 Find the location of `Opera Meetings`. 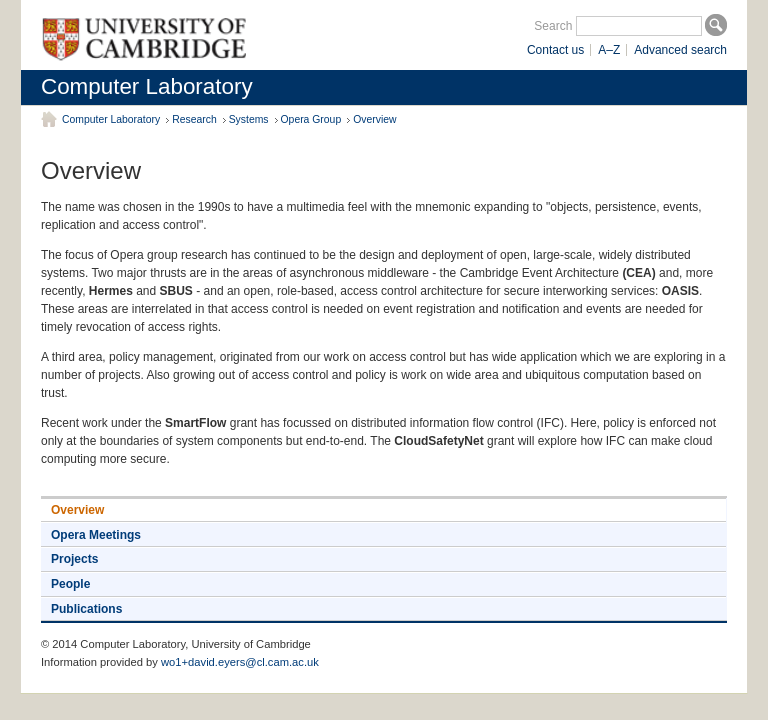

Opera Meetings is located at coordinates (96, 535).